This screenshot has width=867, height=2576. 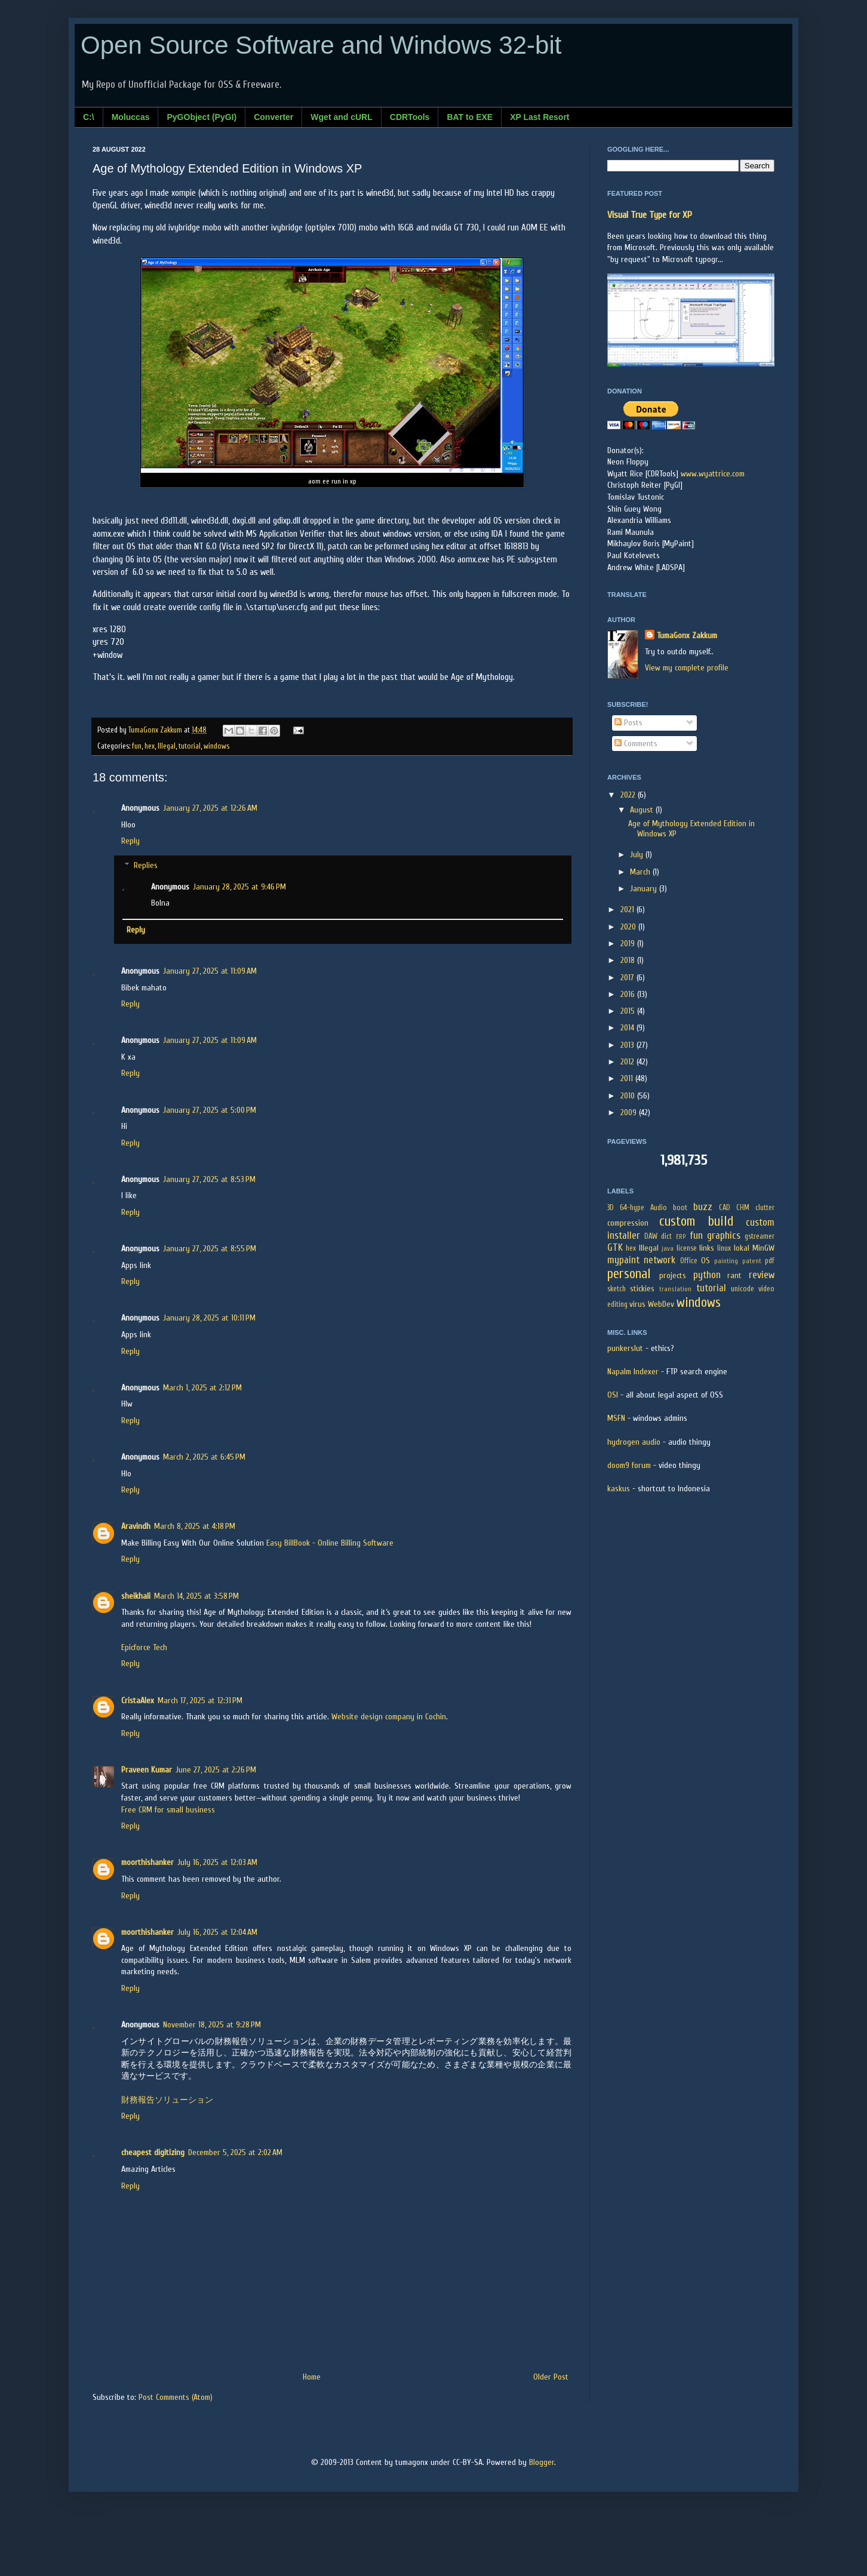 I want to click on unicode, so click(x=742, y=1289).